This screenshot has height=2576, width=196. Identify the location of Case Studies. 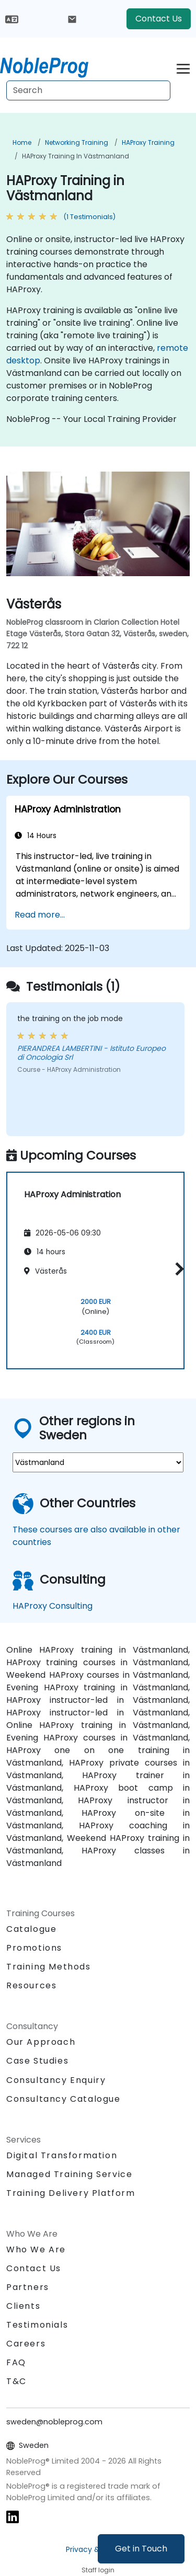
(37, 2061).